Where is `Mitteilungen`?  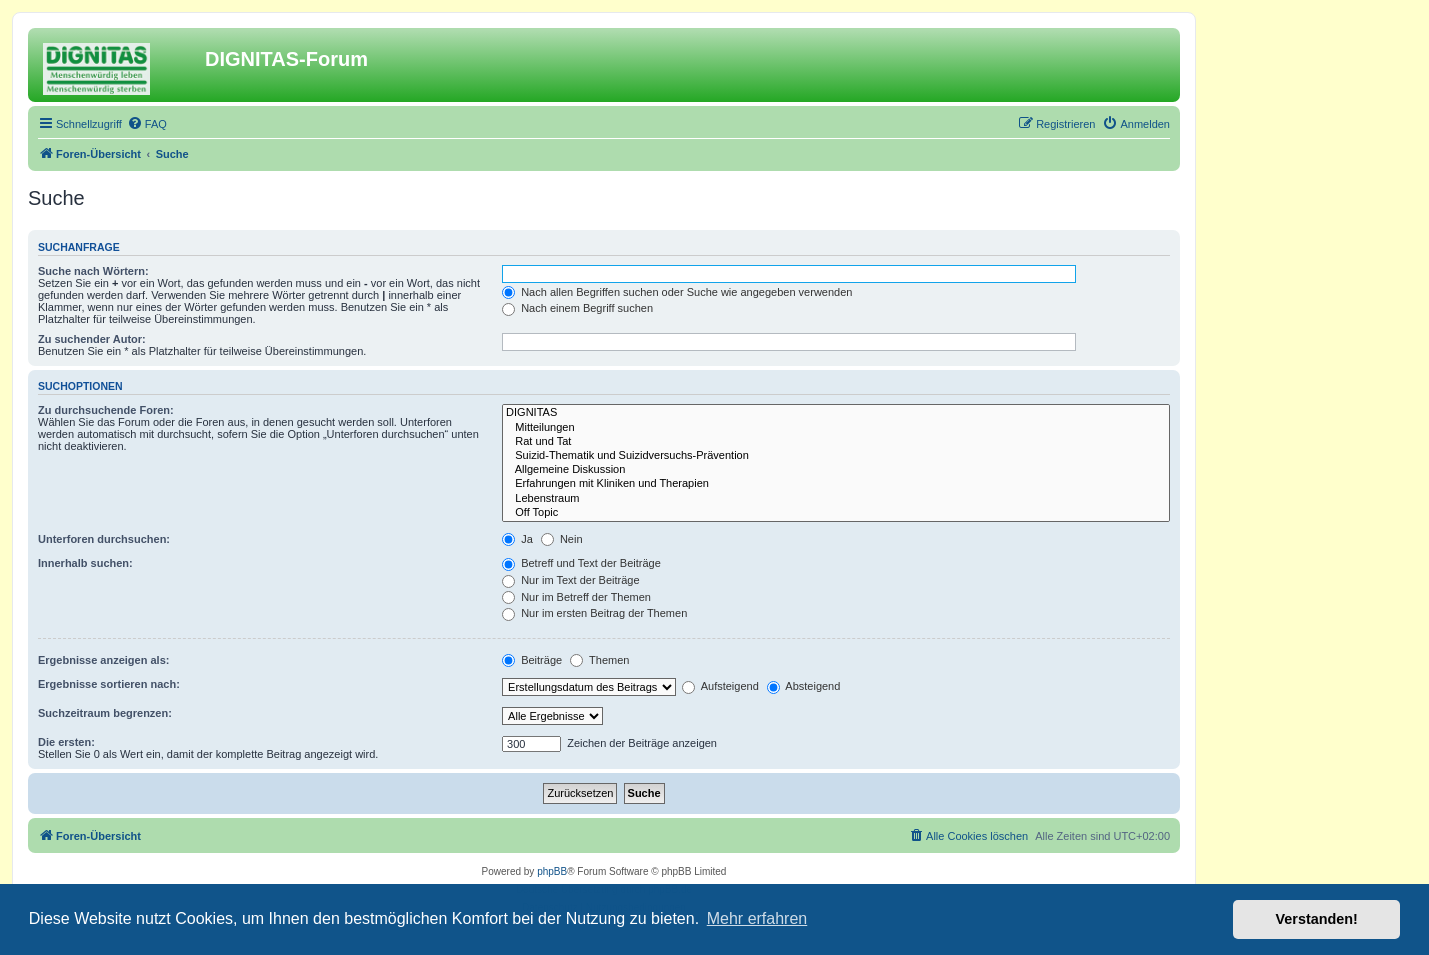 Mitteilungen is located at coordinates (836, 428).